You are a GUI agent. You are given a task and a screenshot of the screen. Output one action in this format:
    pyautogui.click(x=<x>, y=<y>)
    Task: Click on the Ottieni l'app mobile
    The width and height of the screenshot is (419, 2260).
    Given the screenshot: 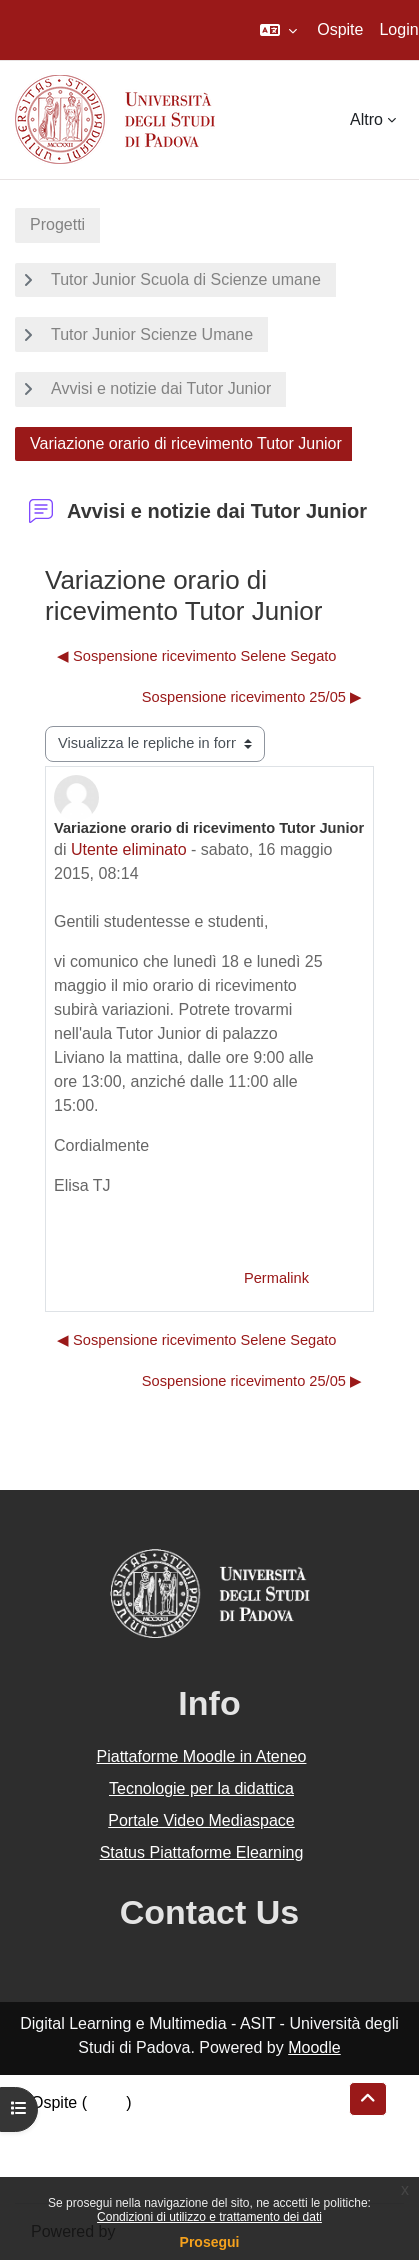 What is the action you would take?
    pyautogui.click(x=99, y=2174)
    